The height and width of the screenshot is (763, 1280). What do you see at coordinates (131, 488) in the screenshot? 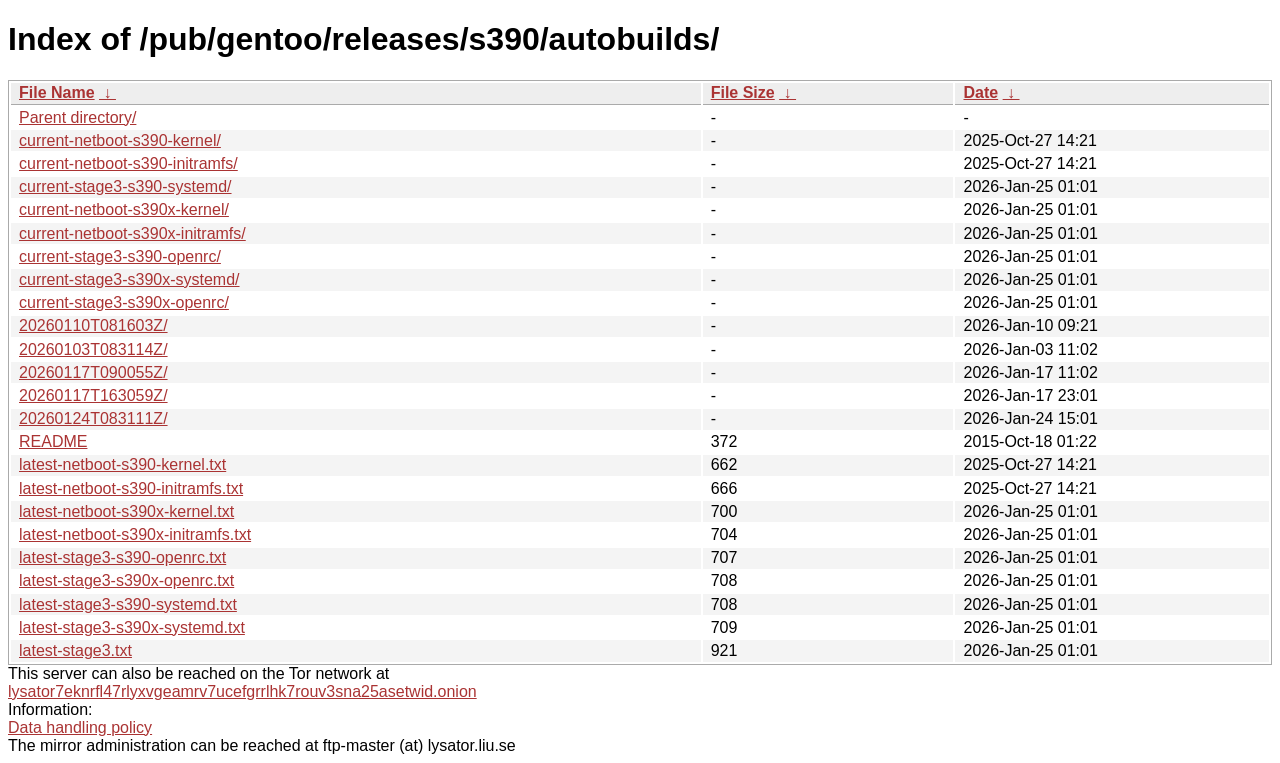
I see `latest-netboot-s390-initramfs.txt` at bounding box center [131, 488].